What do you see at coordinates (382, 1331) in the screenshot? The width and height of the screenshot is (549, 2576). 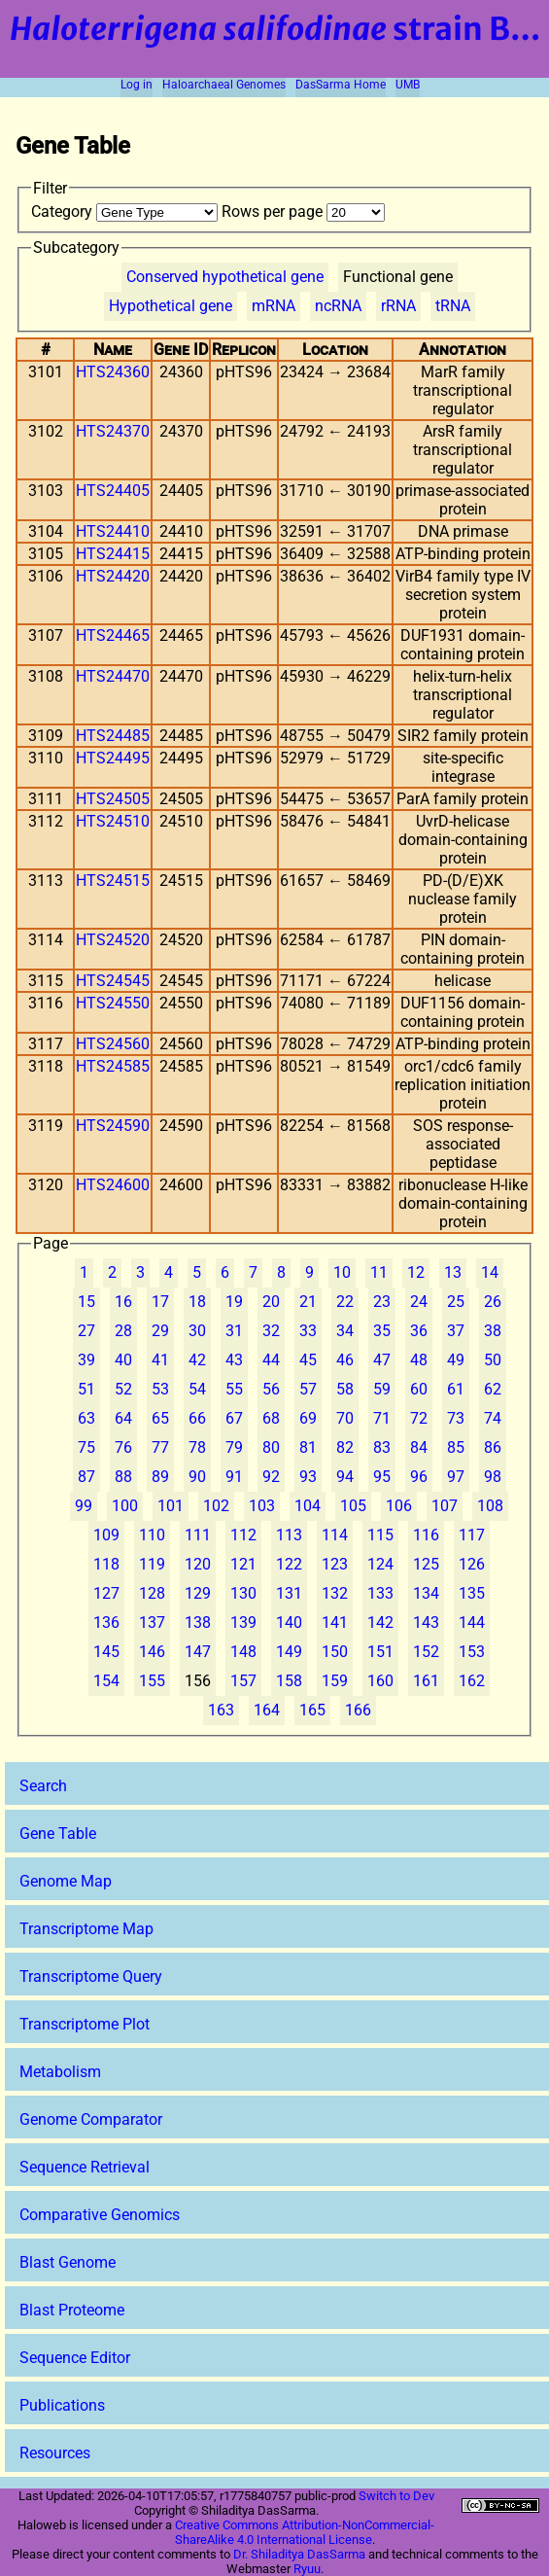 I see `35` at bounding box center [382, 1331].